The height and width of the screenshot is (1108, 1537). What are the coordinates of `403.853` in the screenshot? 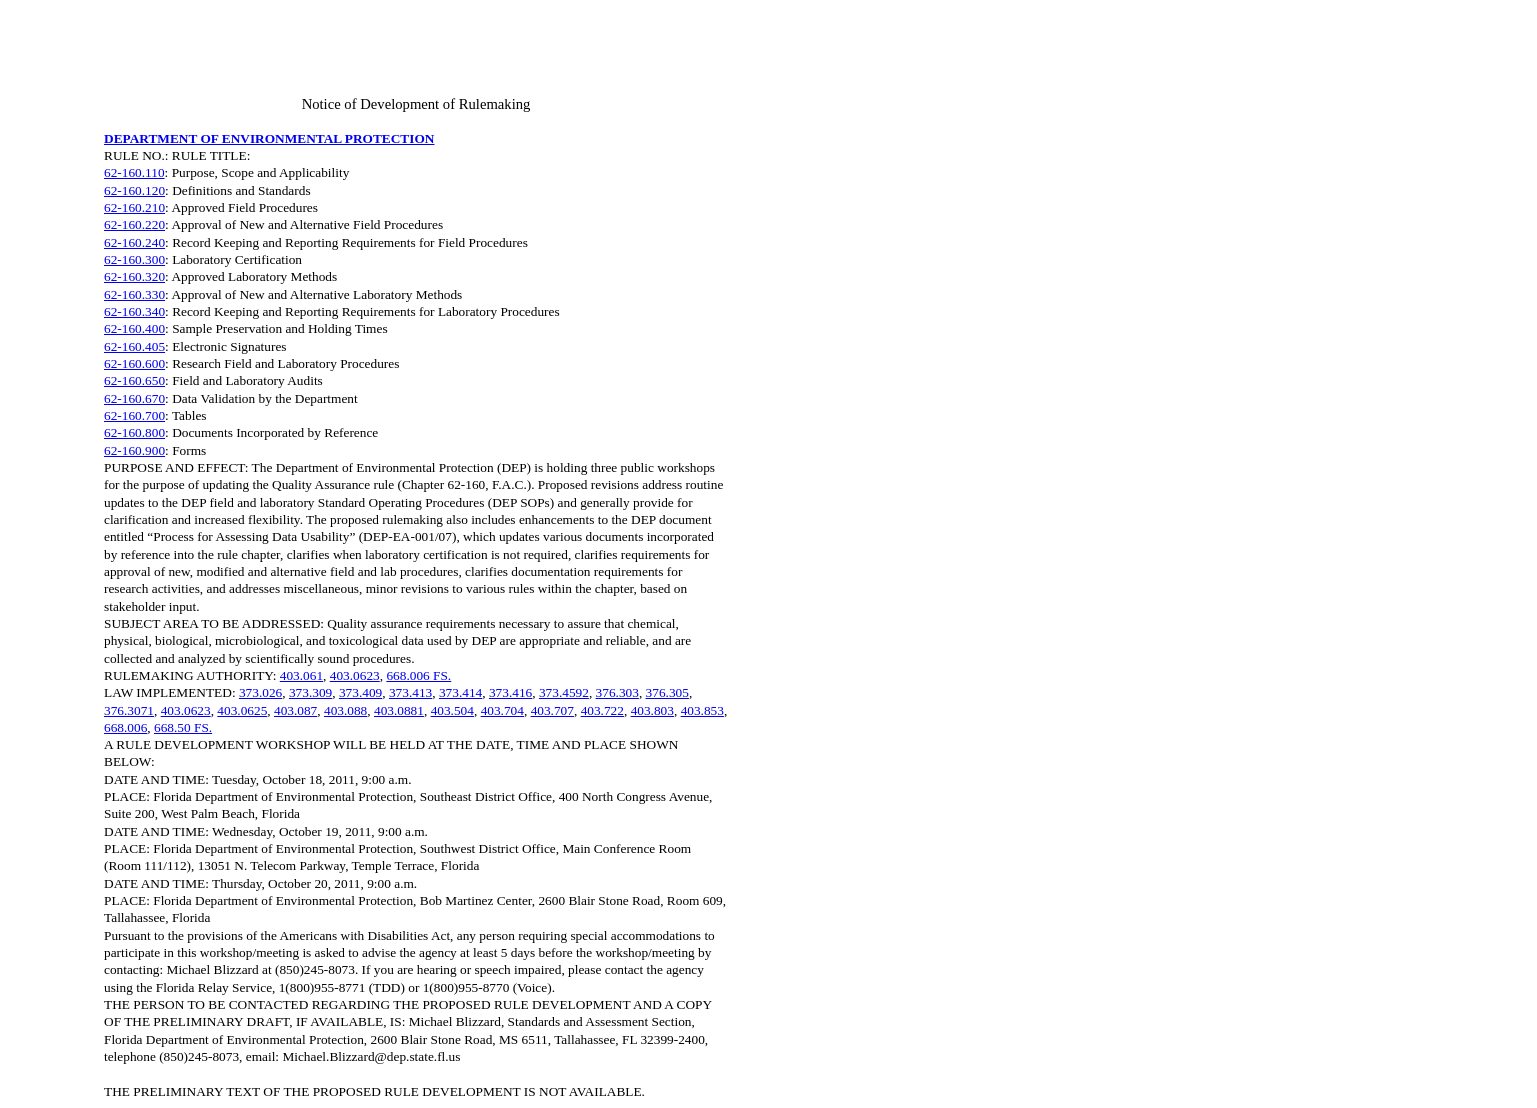 It's located at (702, 710).